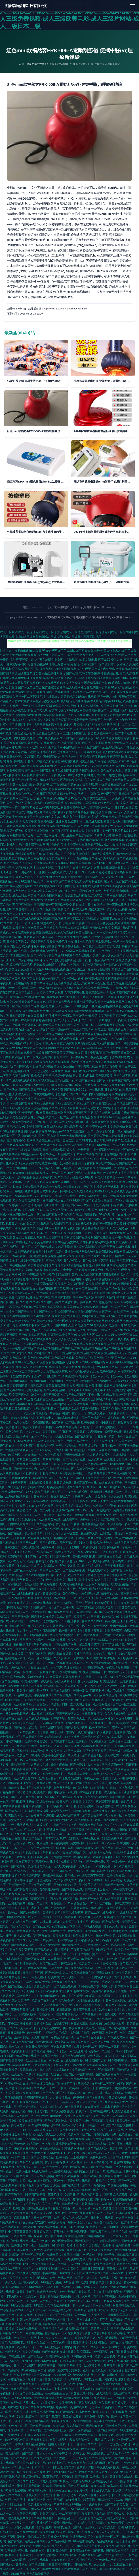 The image size is (139, 2576). I want to click on 国产午夜电影, so click(39, 1588).